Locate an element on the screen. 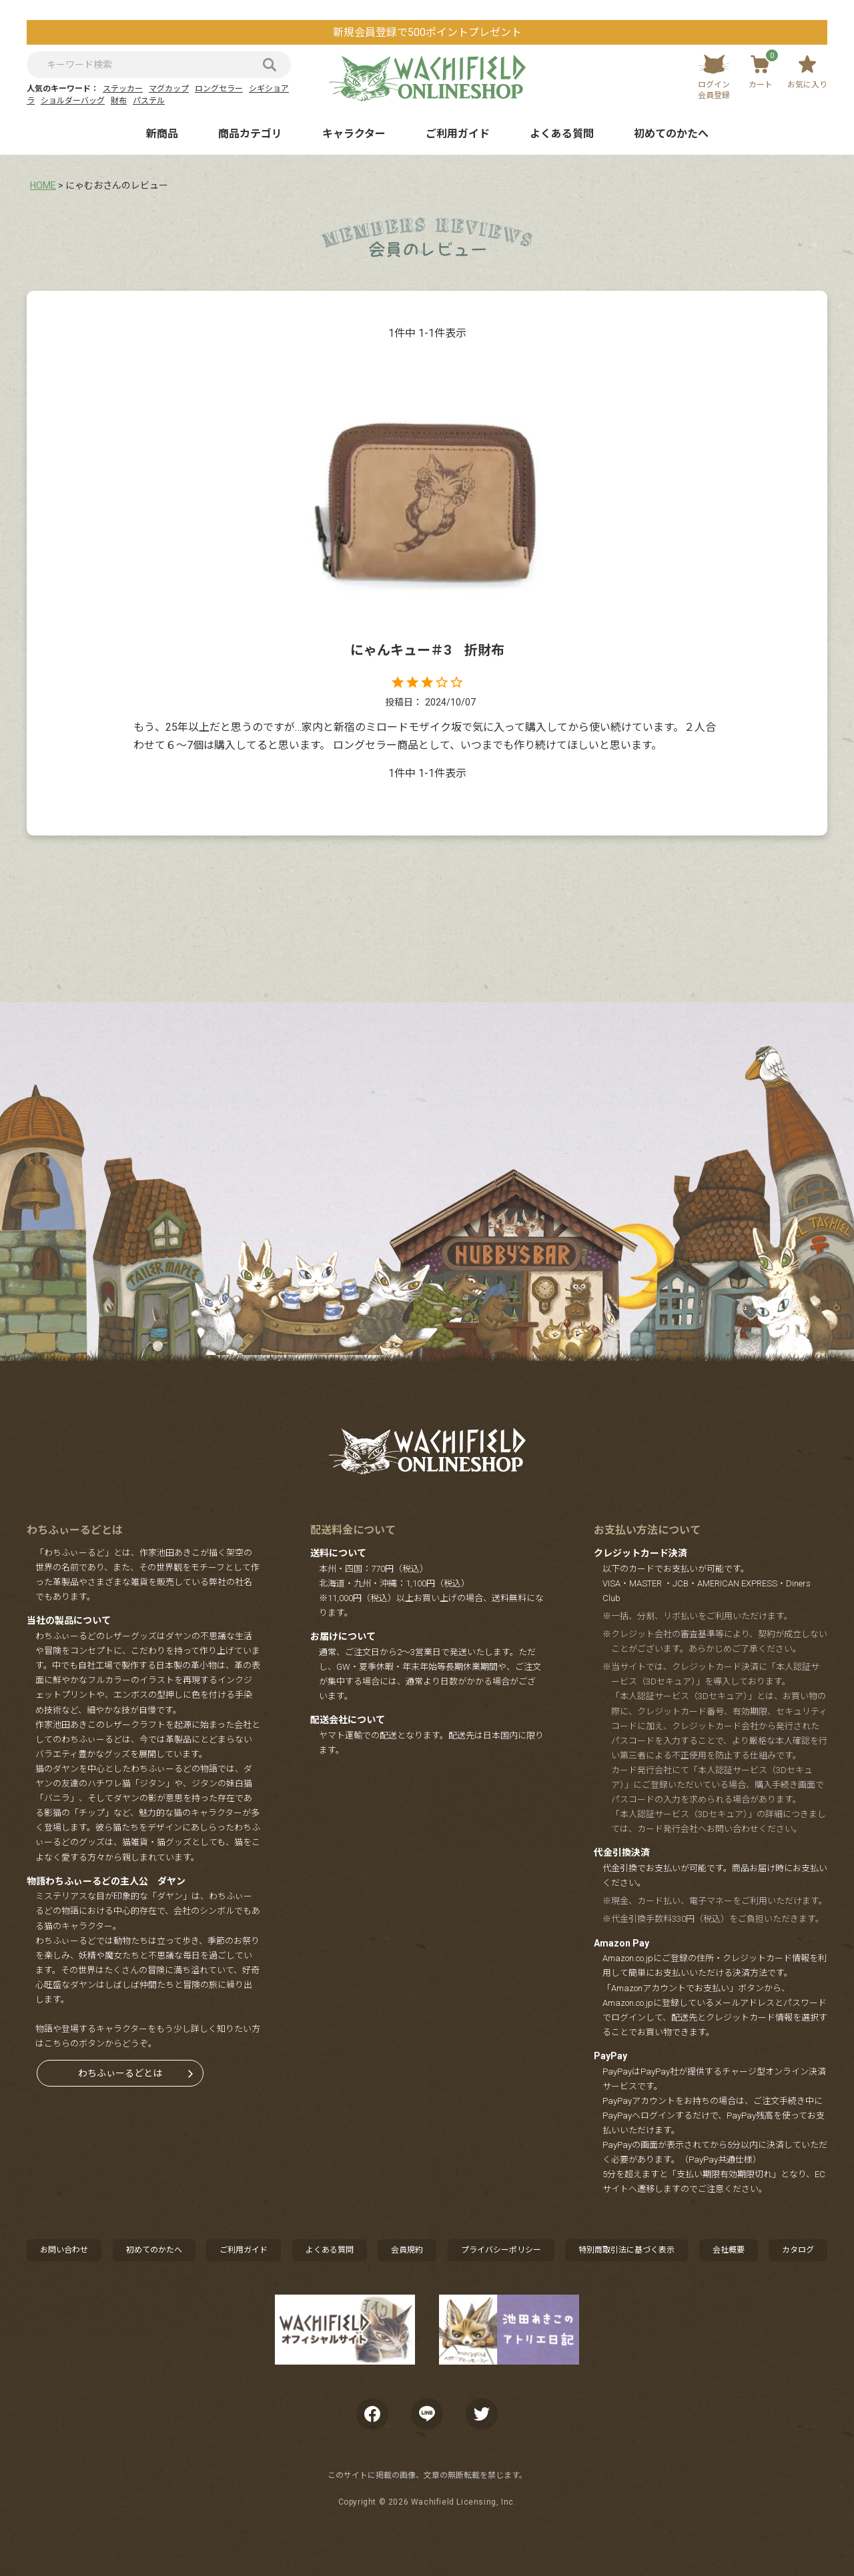 This screenshot has width=854, height=2576. 初めてのかたへ is located at coordinates (671, 133).